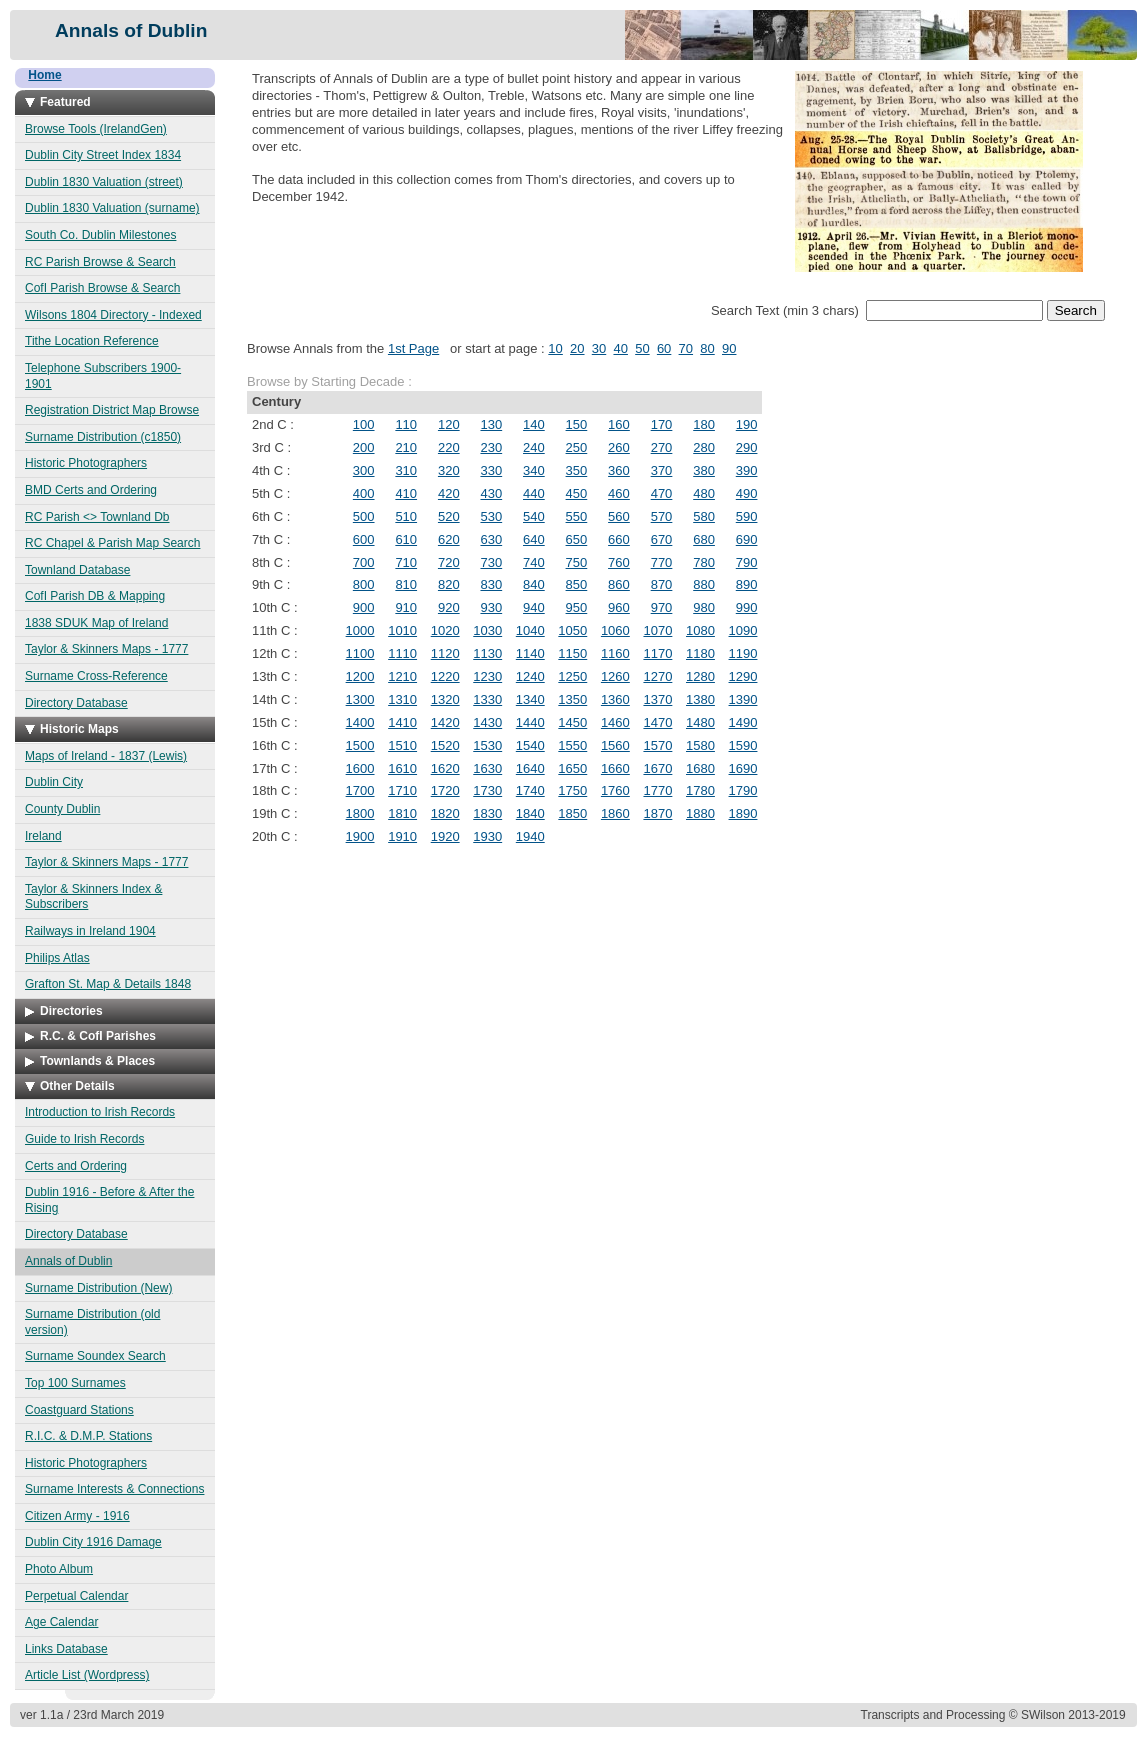 This screenshot has height=1737, width=1147. Describe the element at coordinates (79, 1410) in the screenshot. I see `Coastguard Stations` at that location.